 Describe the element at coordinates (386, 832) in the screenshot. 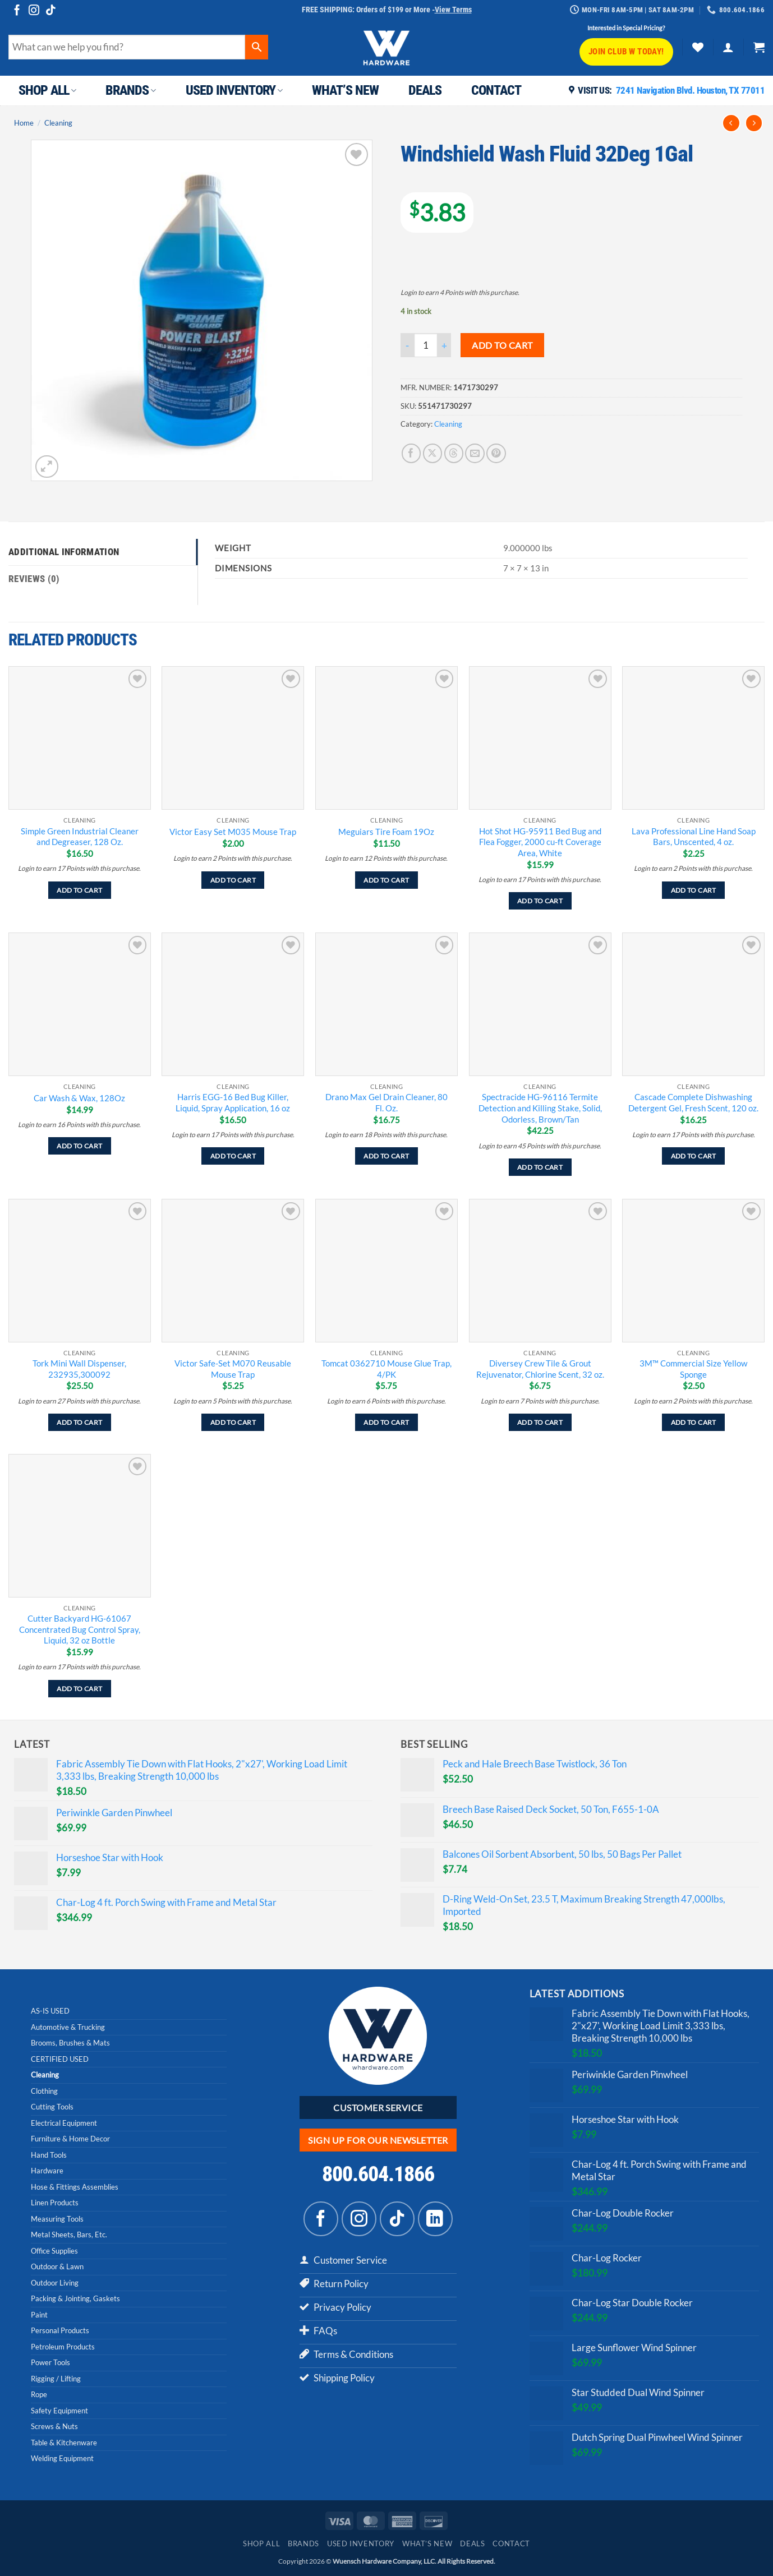

I see `Meguiars Tire Foam 19Oz` at that location.